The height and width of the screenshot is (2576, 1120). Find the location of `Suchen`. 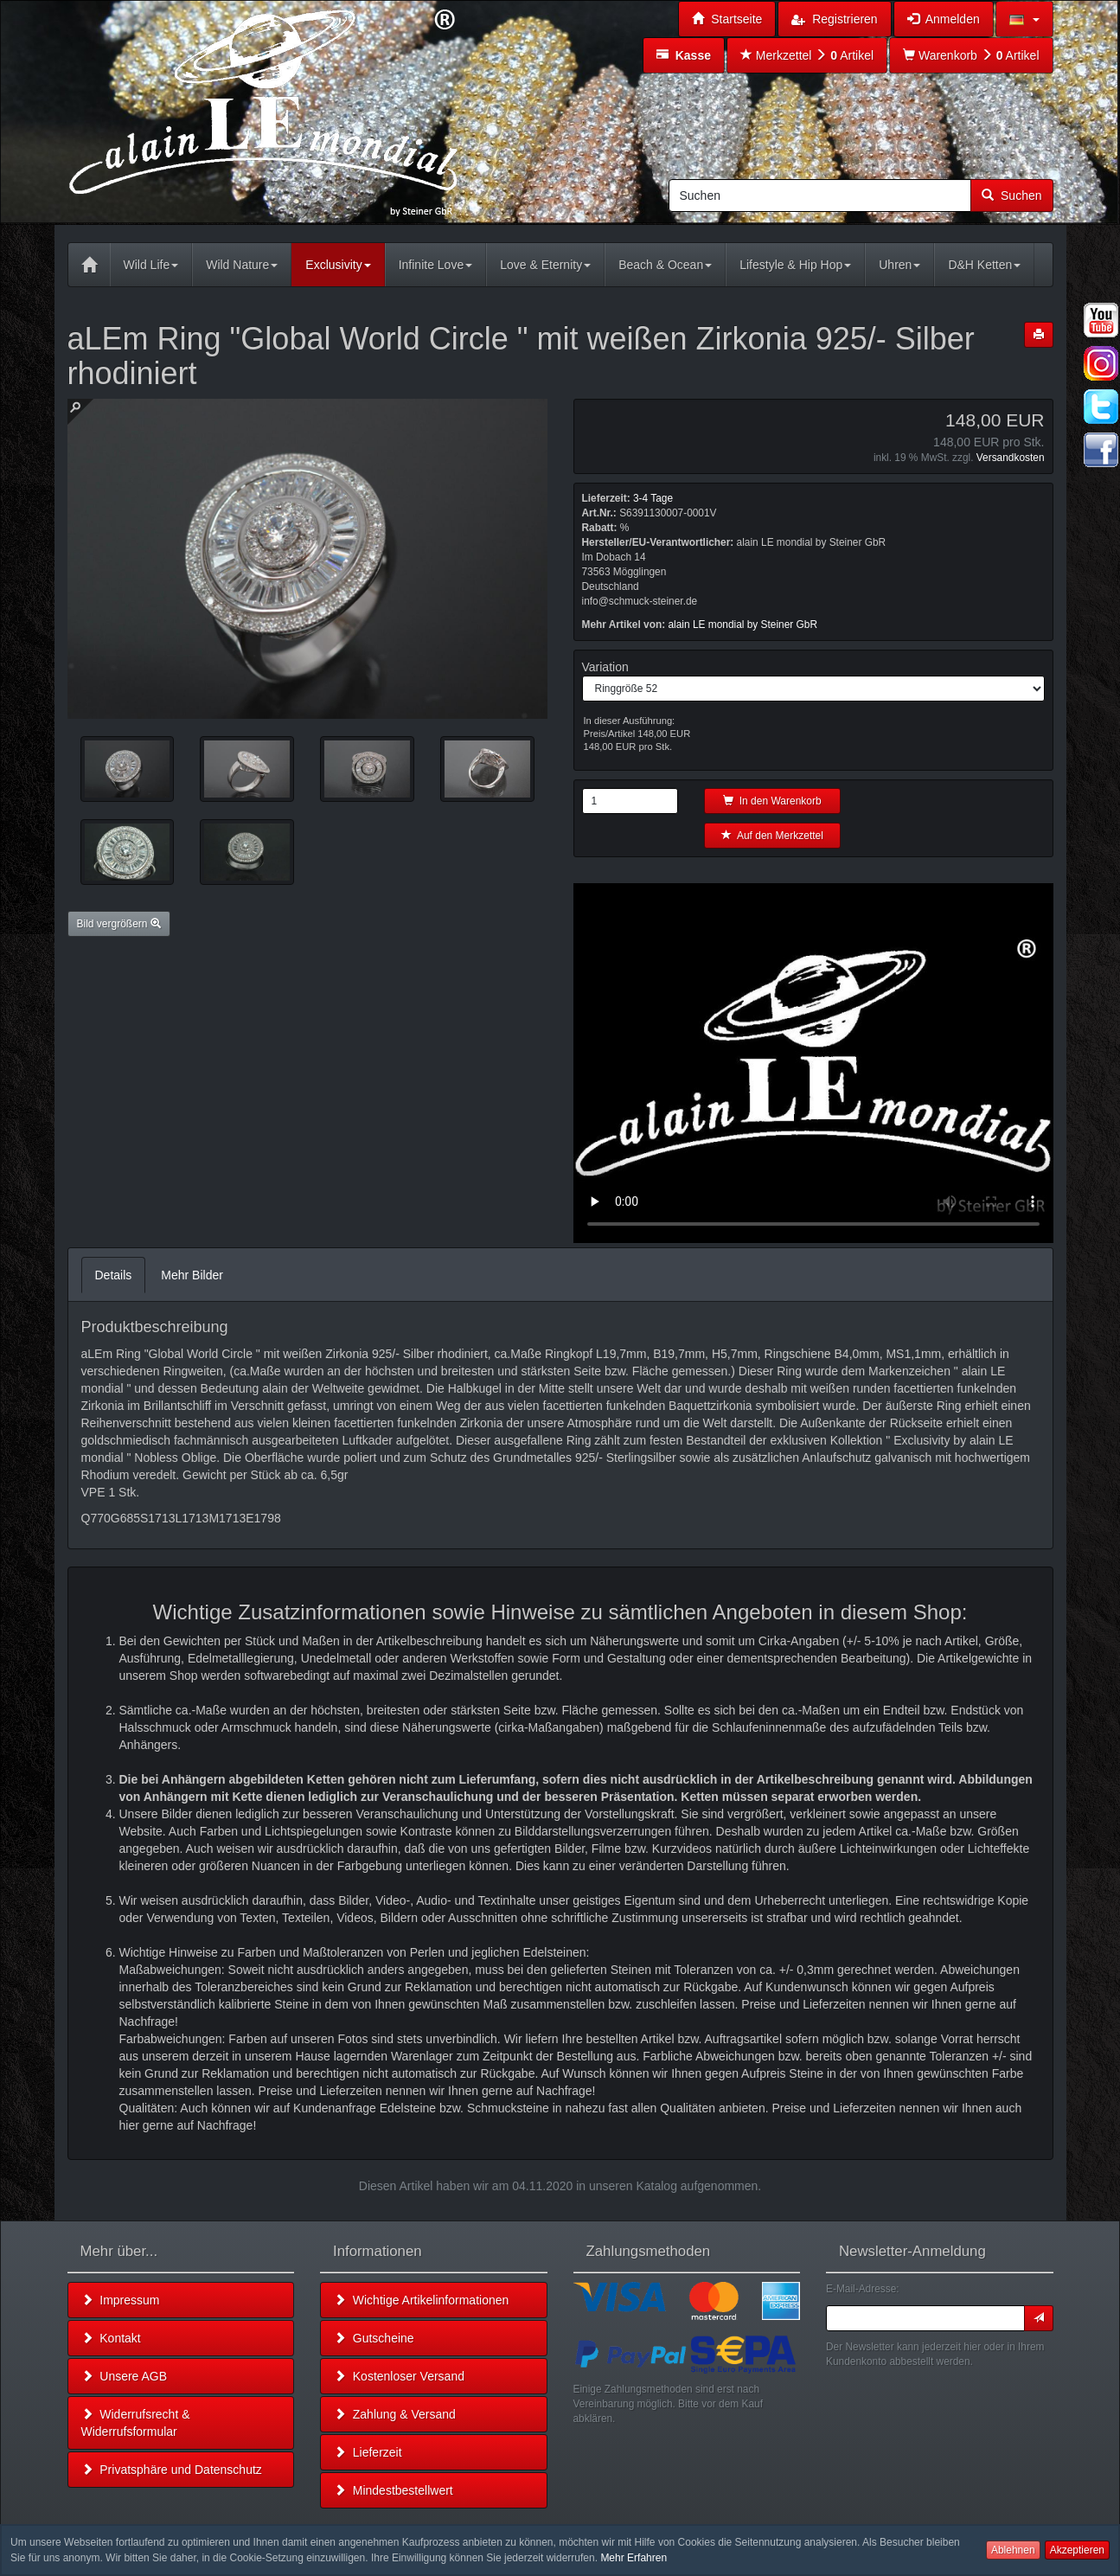

Suchen is located at coordinates (1011, 195).